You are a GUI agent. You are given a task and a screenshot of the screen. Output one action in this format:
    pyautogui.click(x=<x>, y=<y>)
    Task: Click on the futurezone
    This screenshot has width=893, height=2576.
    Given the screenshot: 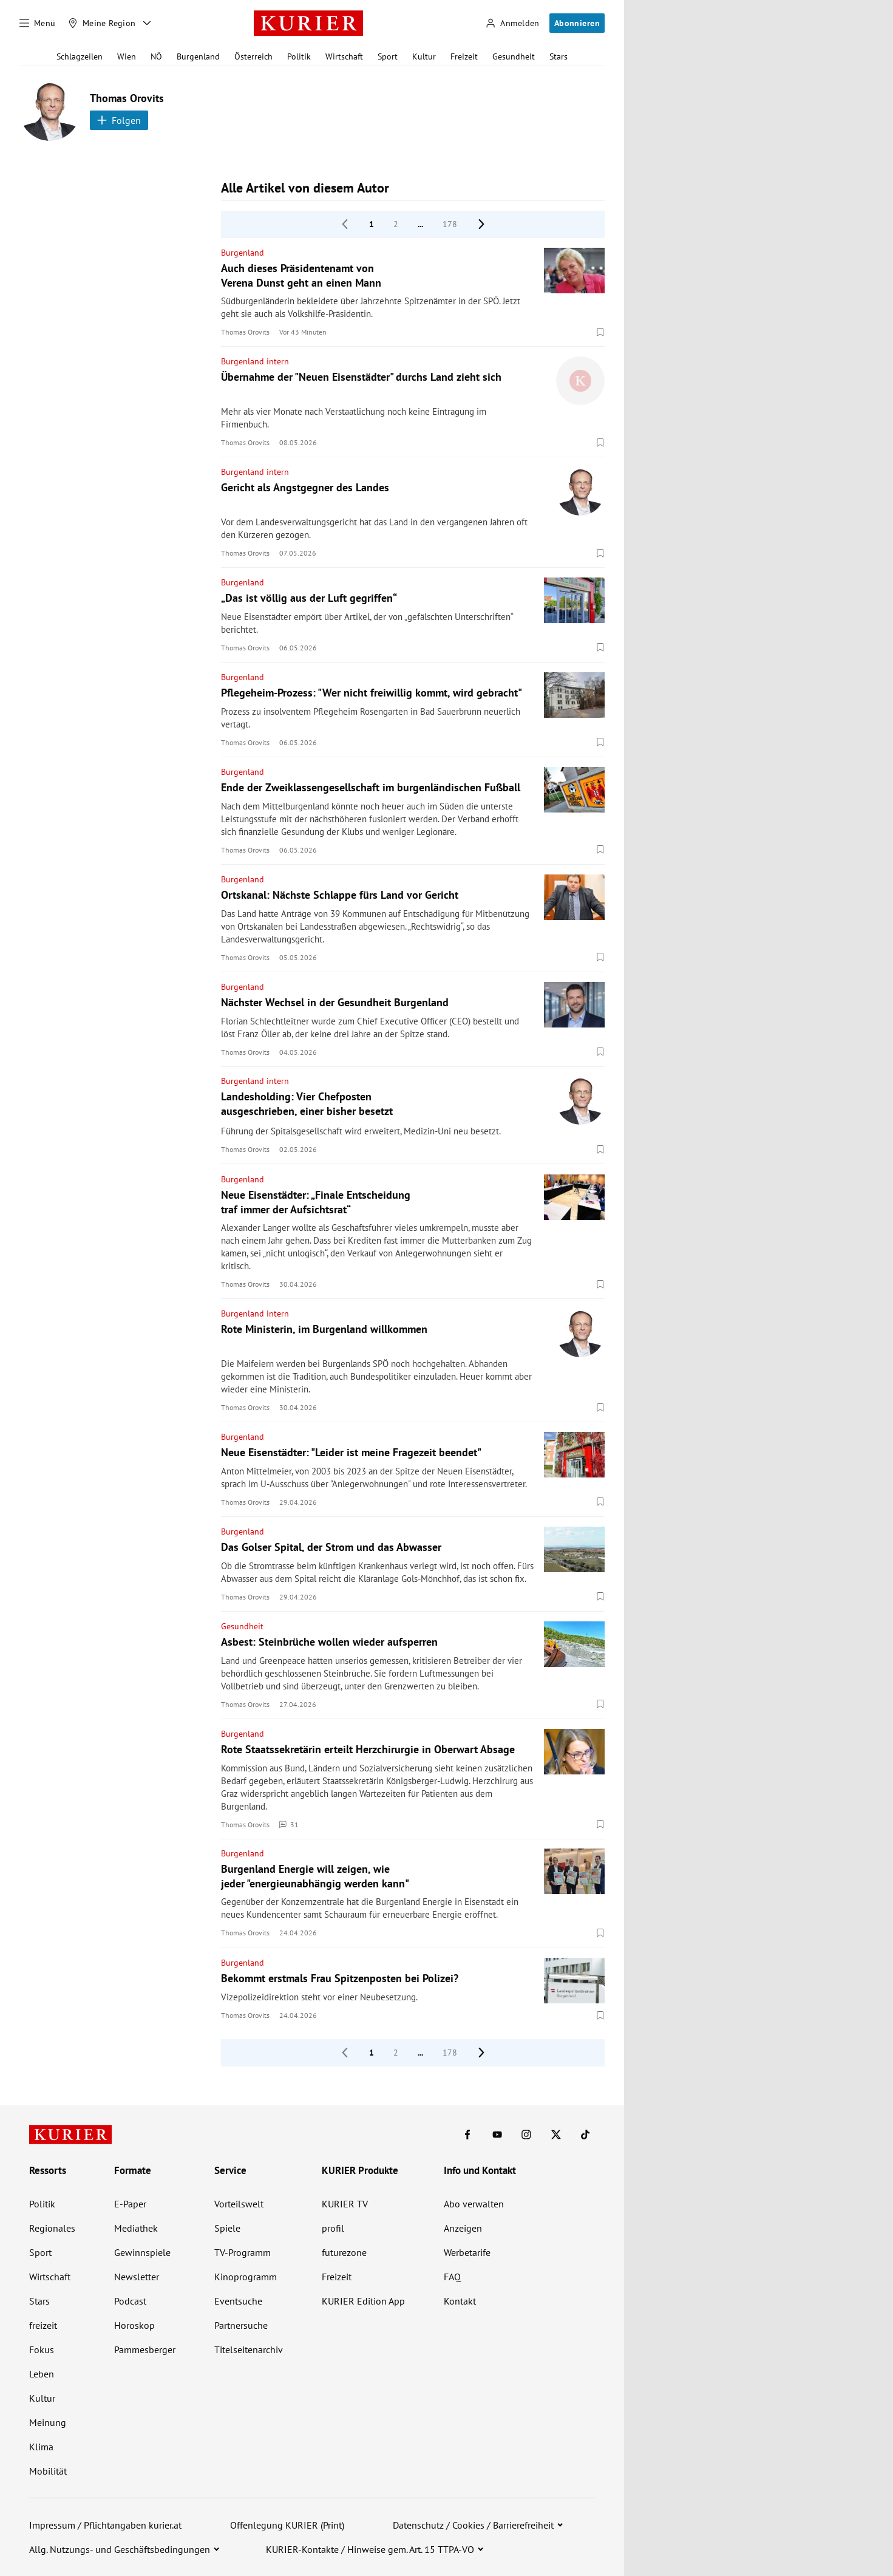 What is the action you would take?
    pyautogui.click(x=344, y=2252)
    